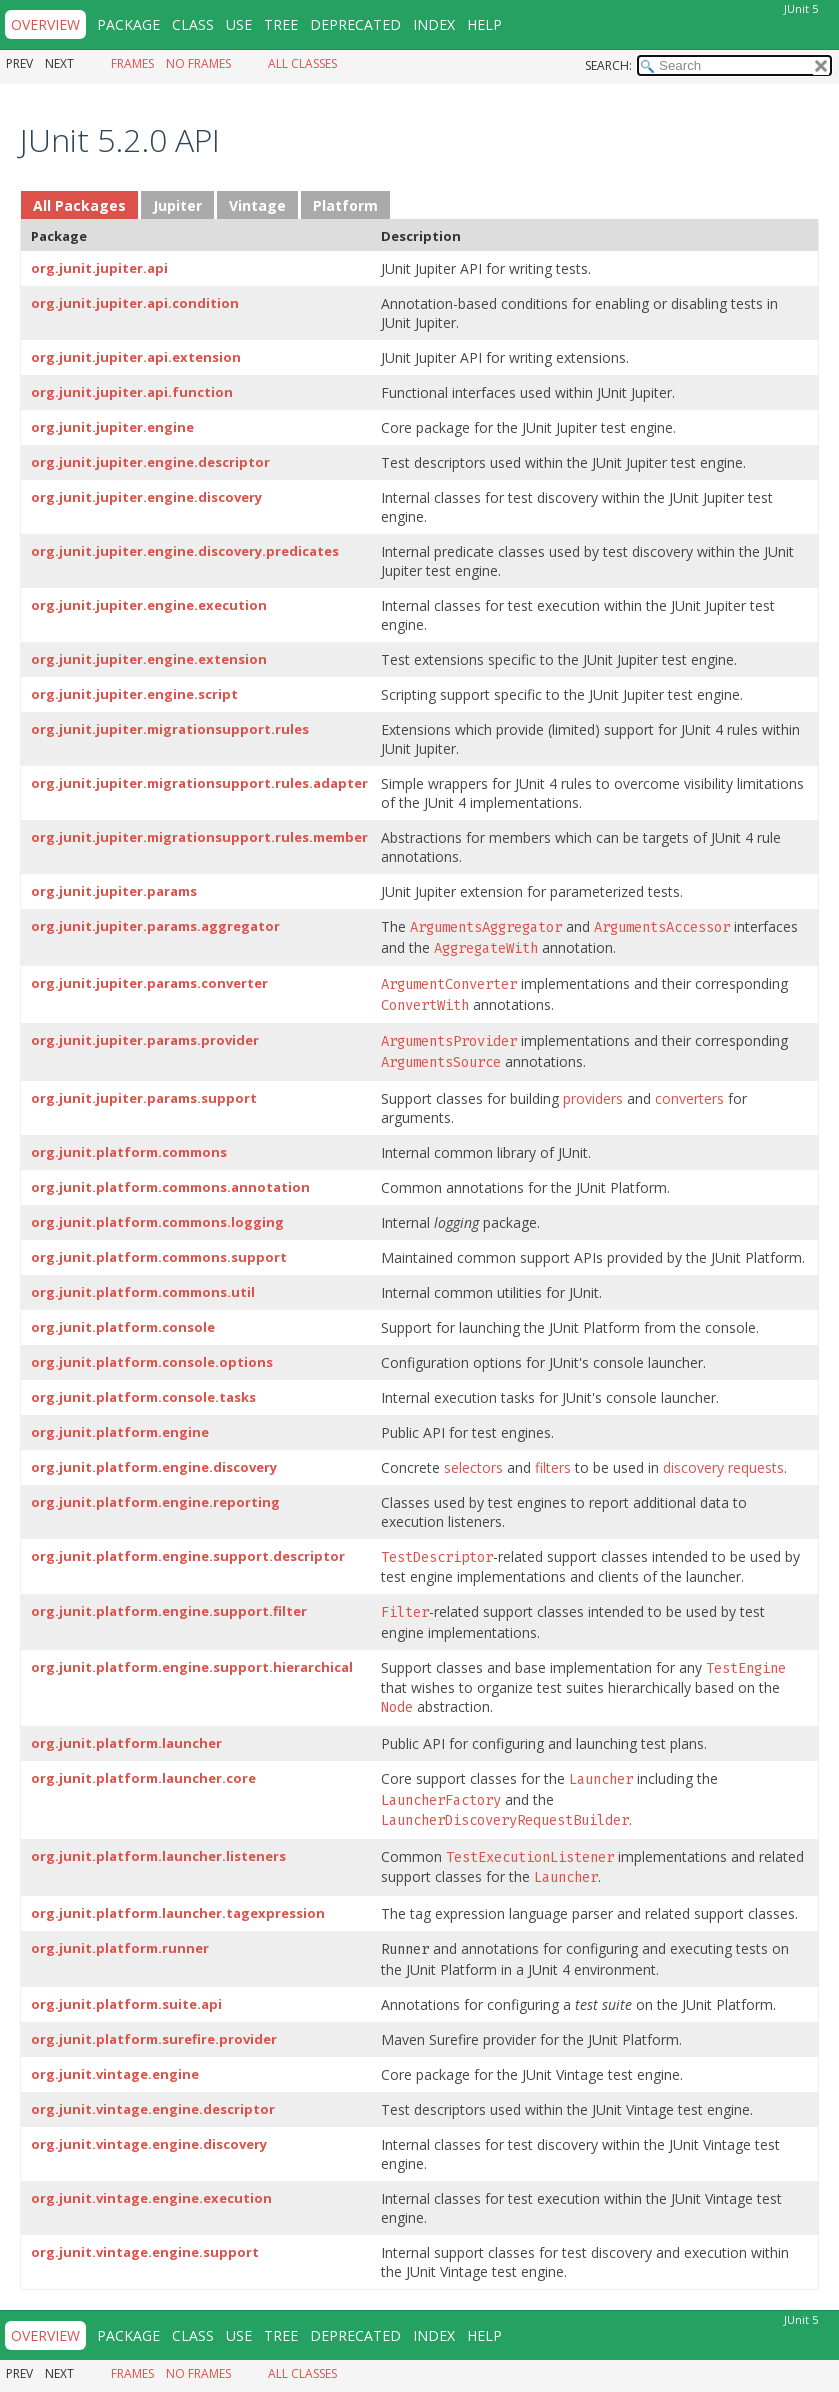 Image resolution: width=839 pixels, height=2392 pixels. Describe the element at coordinates (115, 2074) in the screenshot. I see `org.junit.vintage.engine` at that location.